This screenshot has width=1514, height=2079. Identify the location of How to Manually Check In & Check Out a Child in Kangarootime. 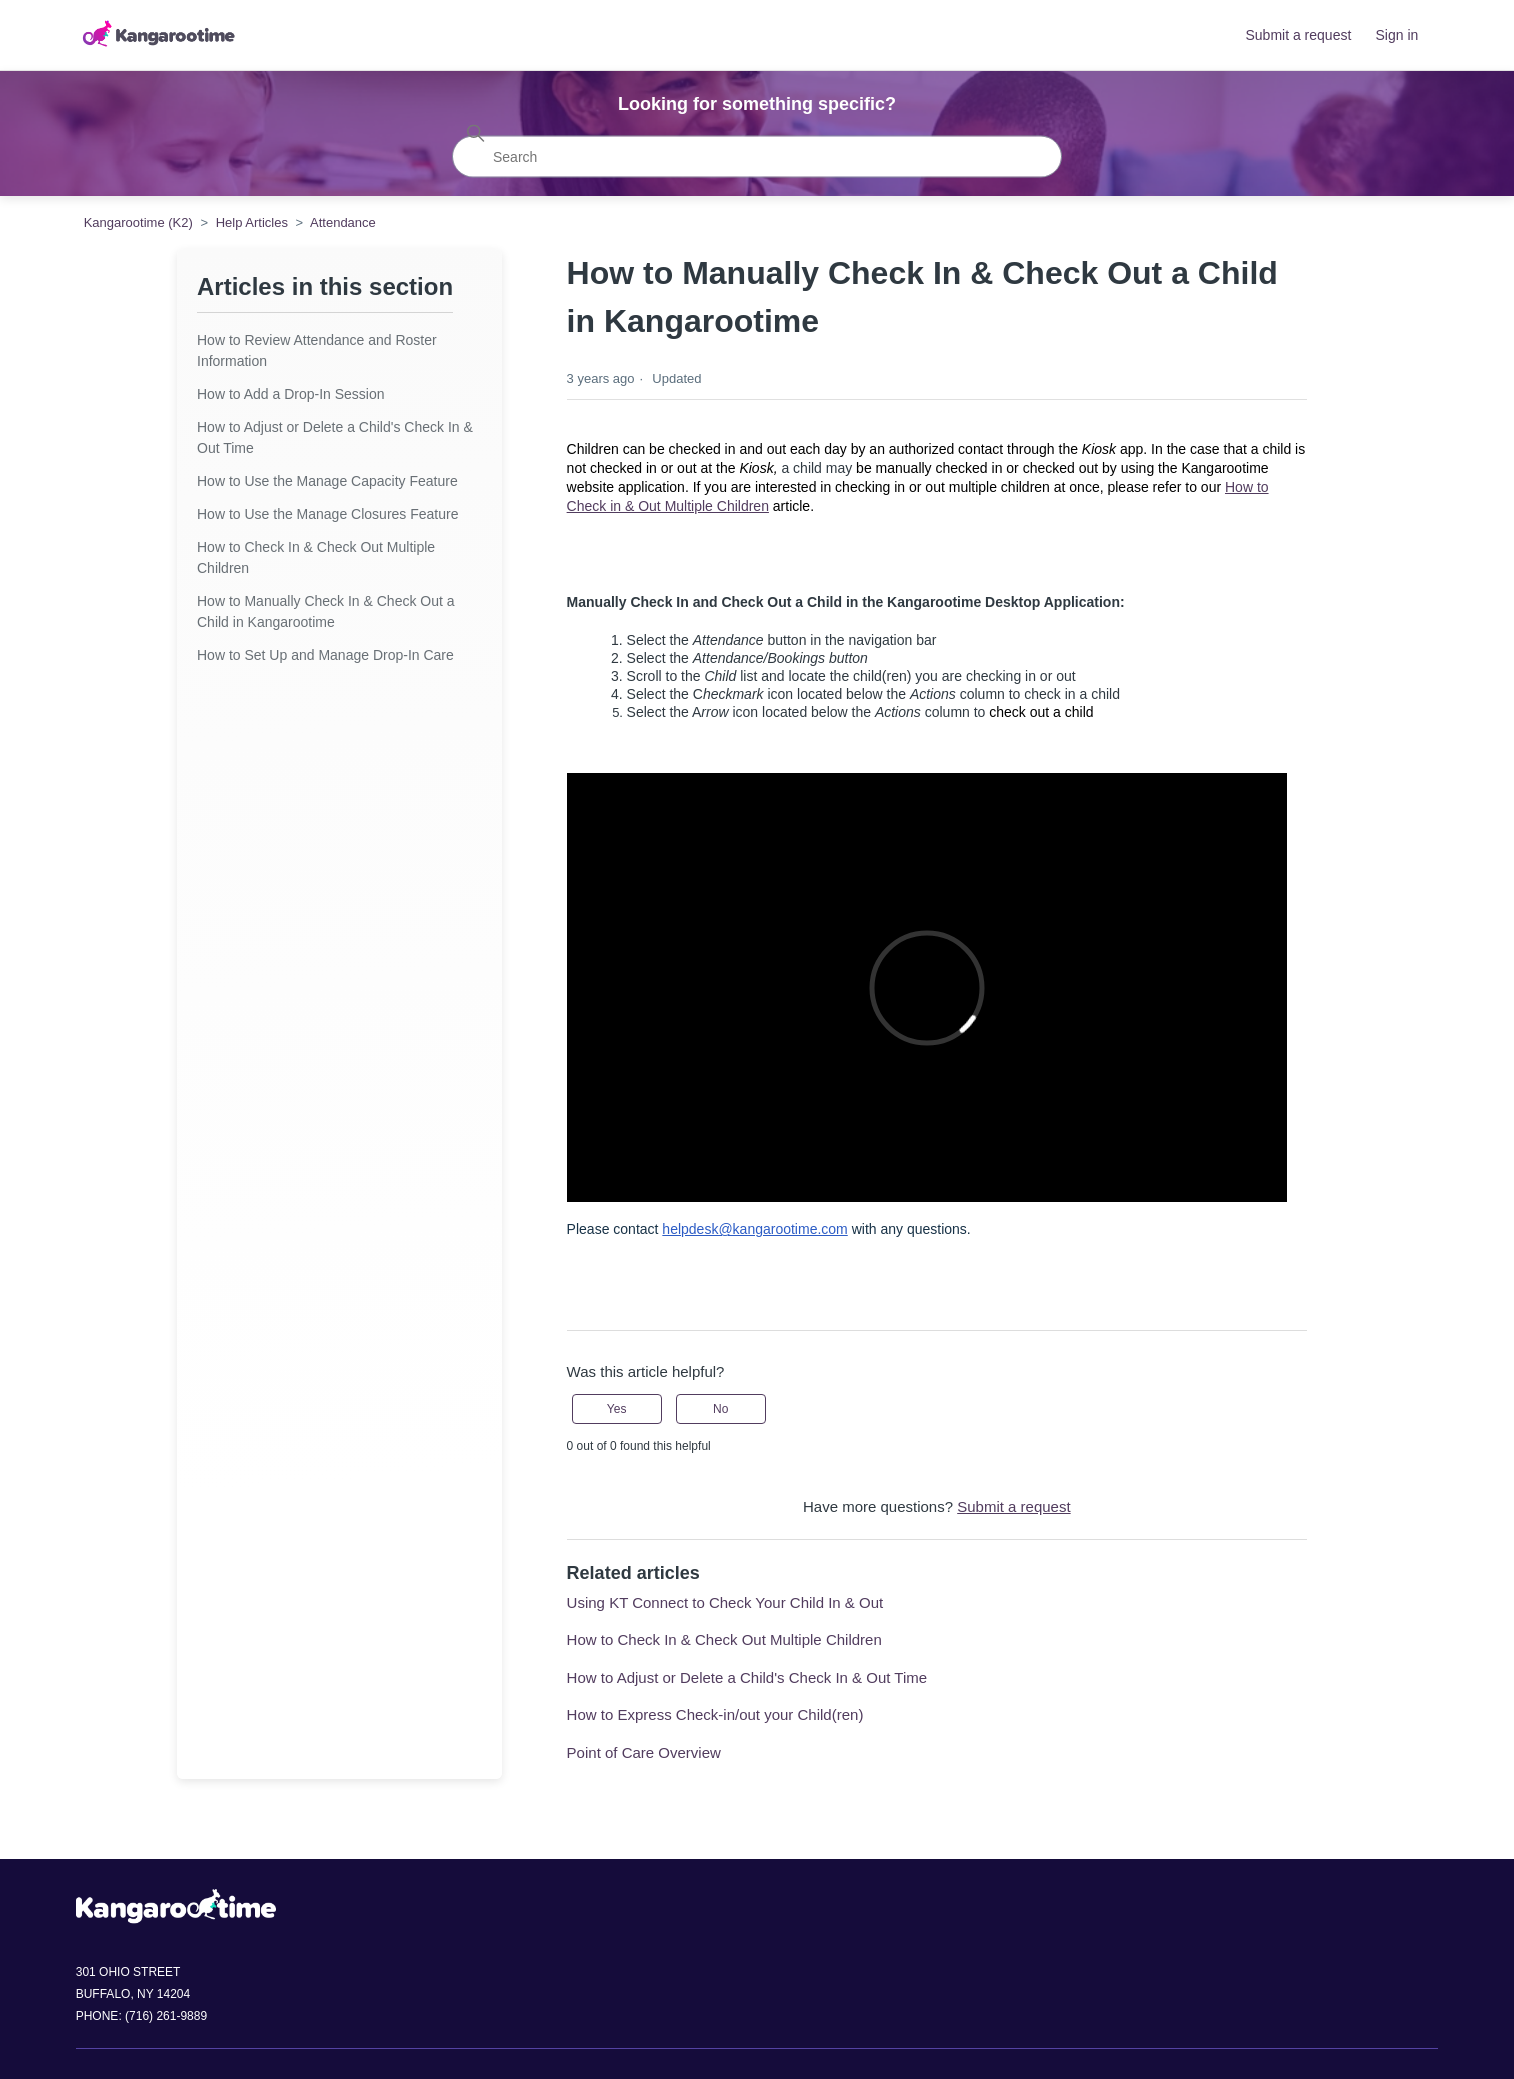
(326, 611).